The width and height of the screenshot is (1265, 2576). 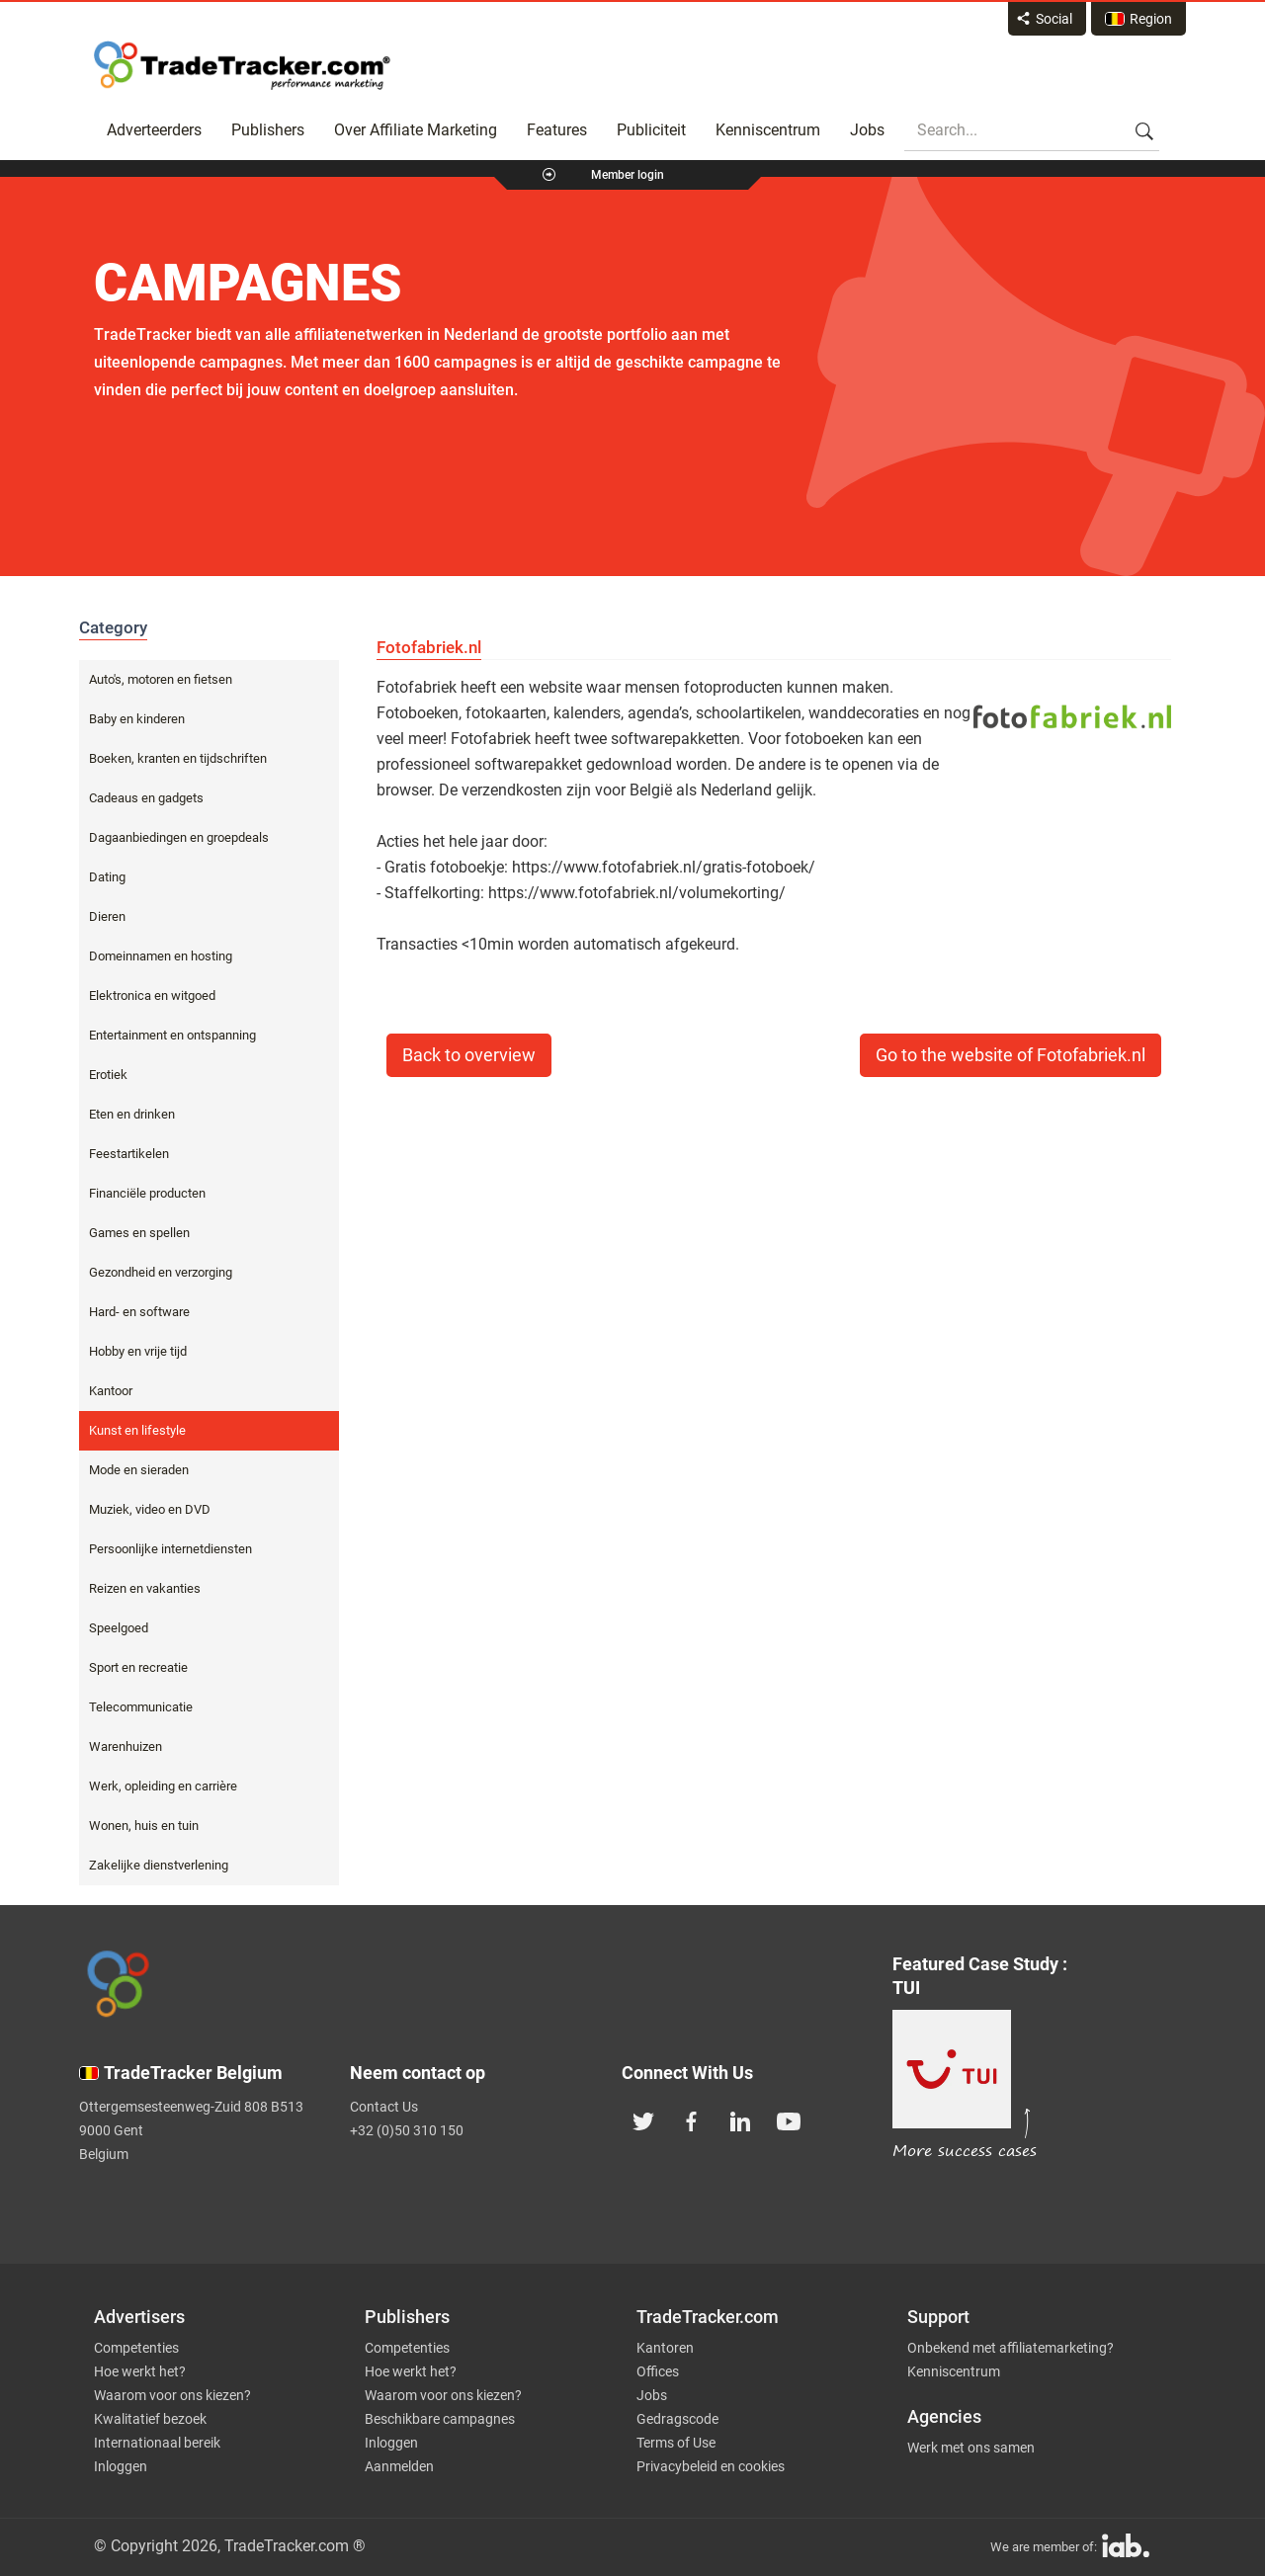 I want to click on Onbekend met affiliatemarketing?, so click(x=1010, y=2348).